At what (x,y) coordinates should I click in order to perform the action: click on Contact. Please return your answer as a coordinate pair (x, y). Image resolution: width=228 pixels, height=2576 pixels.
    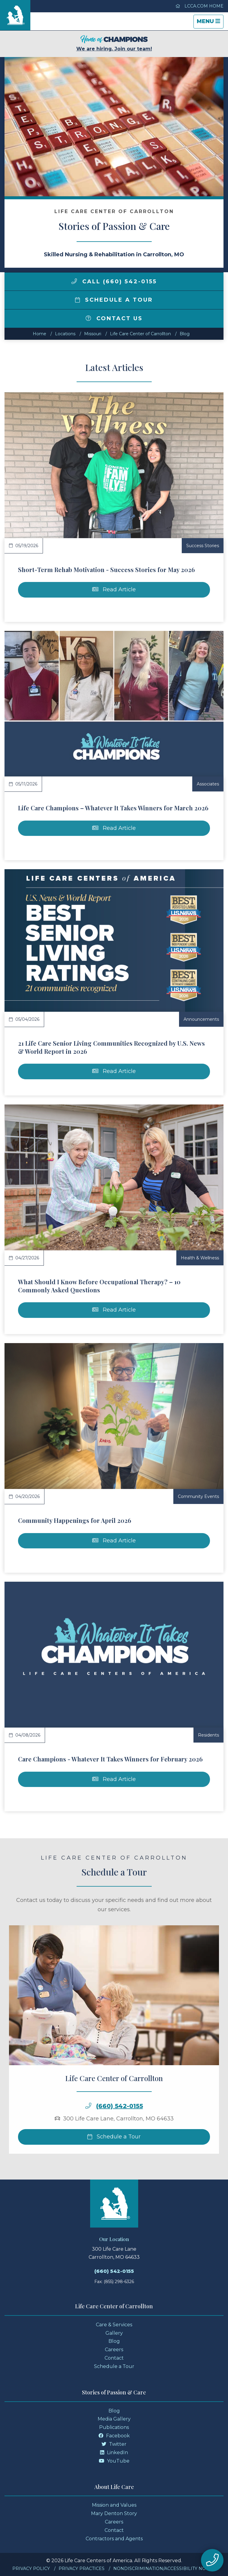
    Looking at the image, I should click on (114, 2358).